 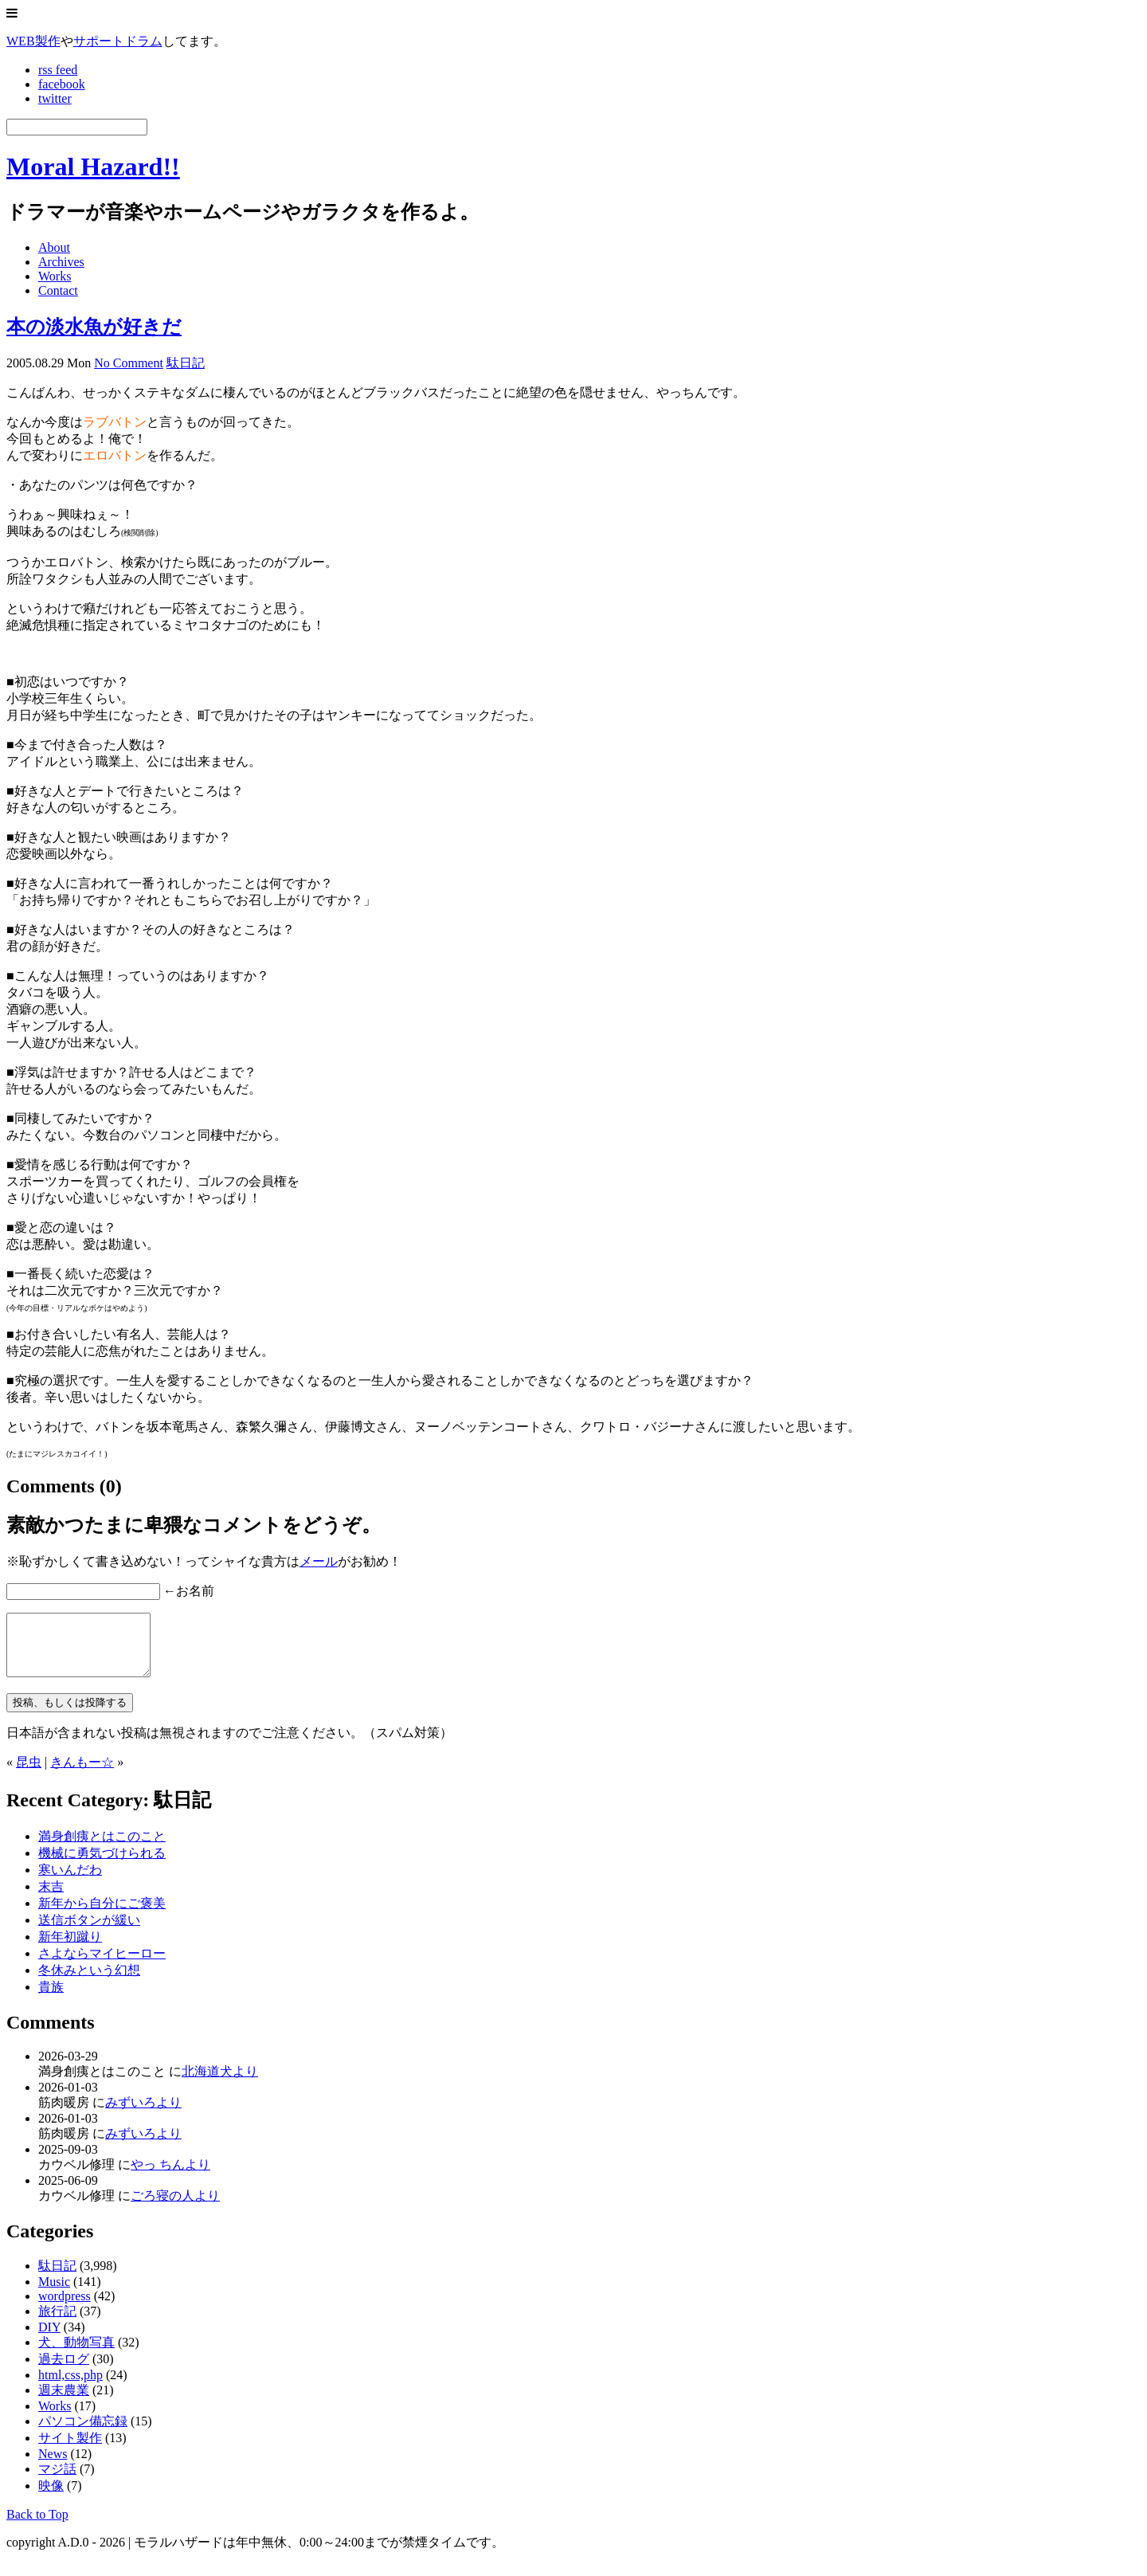 I want to click on 犬、動物写真, so click(x=76, y=2354).